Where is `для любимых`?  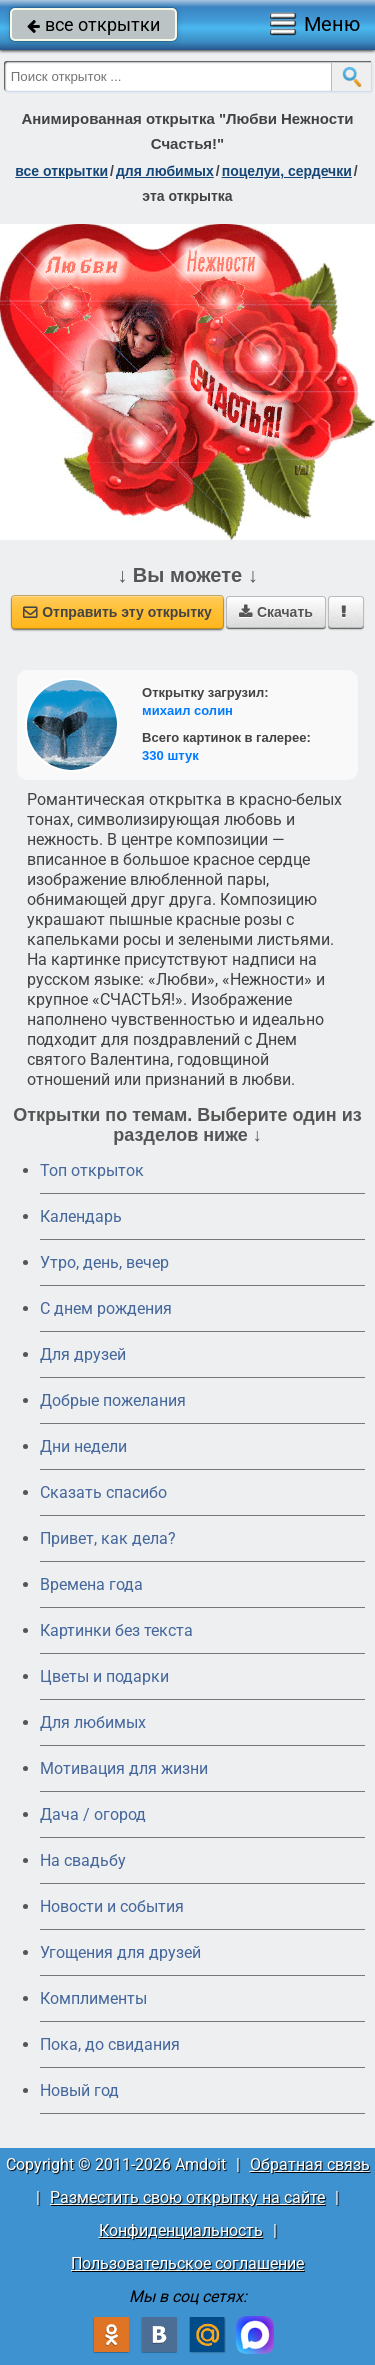
для любимых is located at coordinates (165, 171).